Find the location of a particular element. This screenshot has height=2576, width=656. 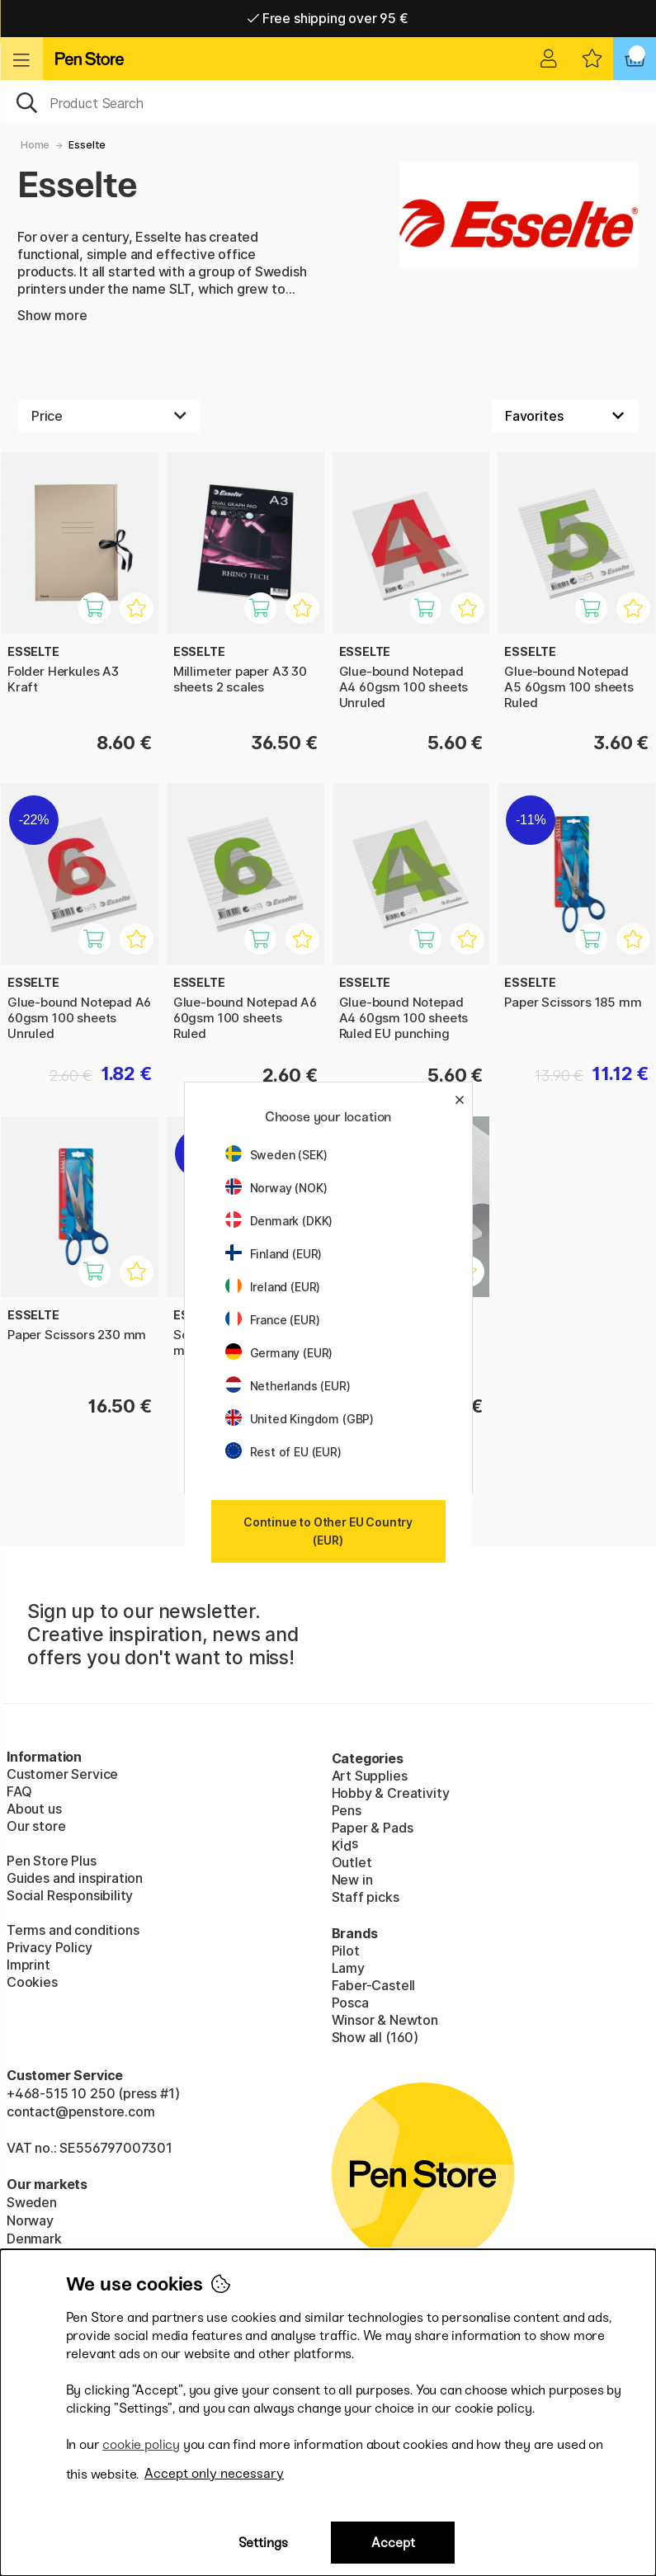

Staff picks is located at coordinates (365, 1897).